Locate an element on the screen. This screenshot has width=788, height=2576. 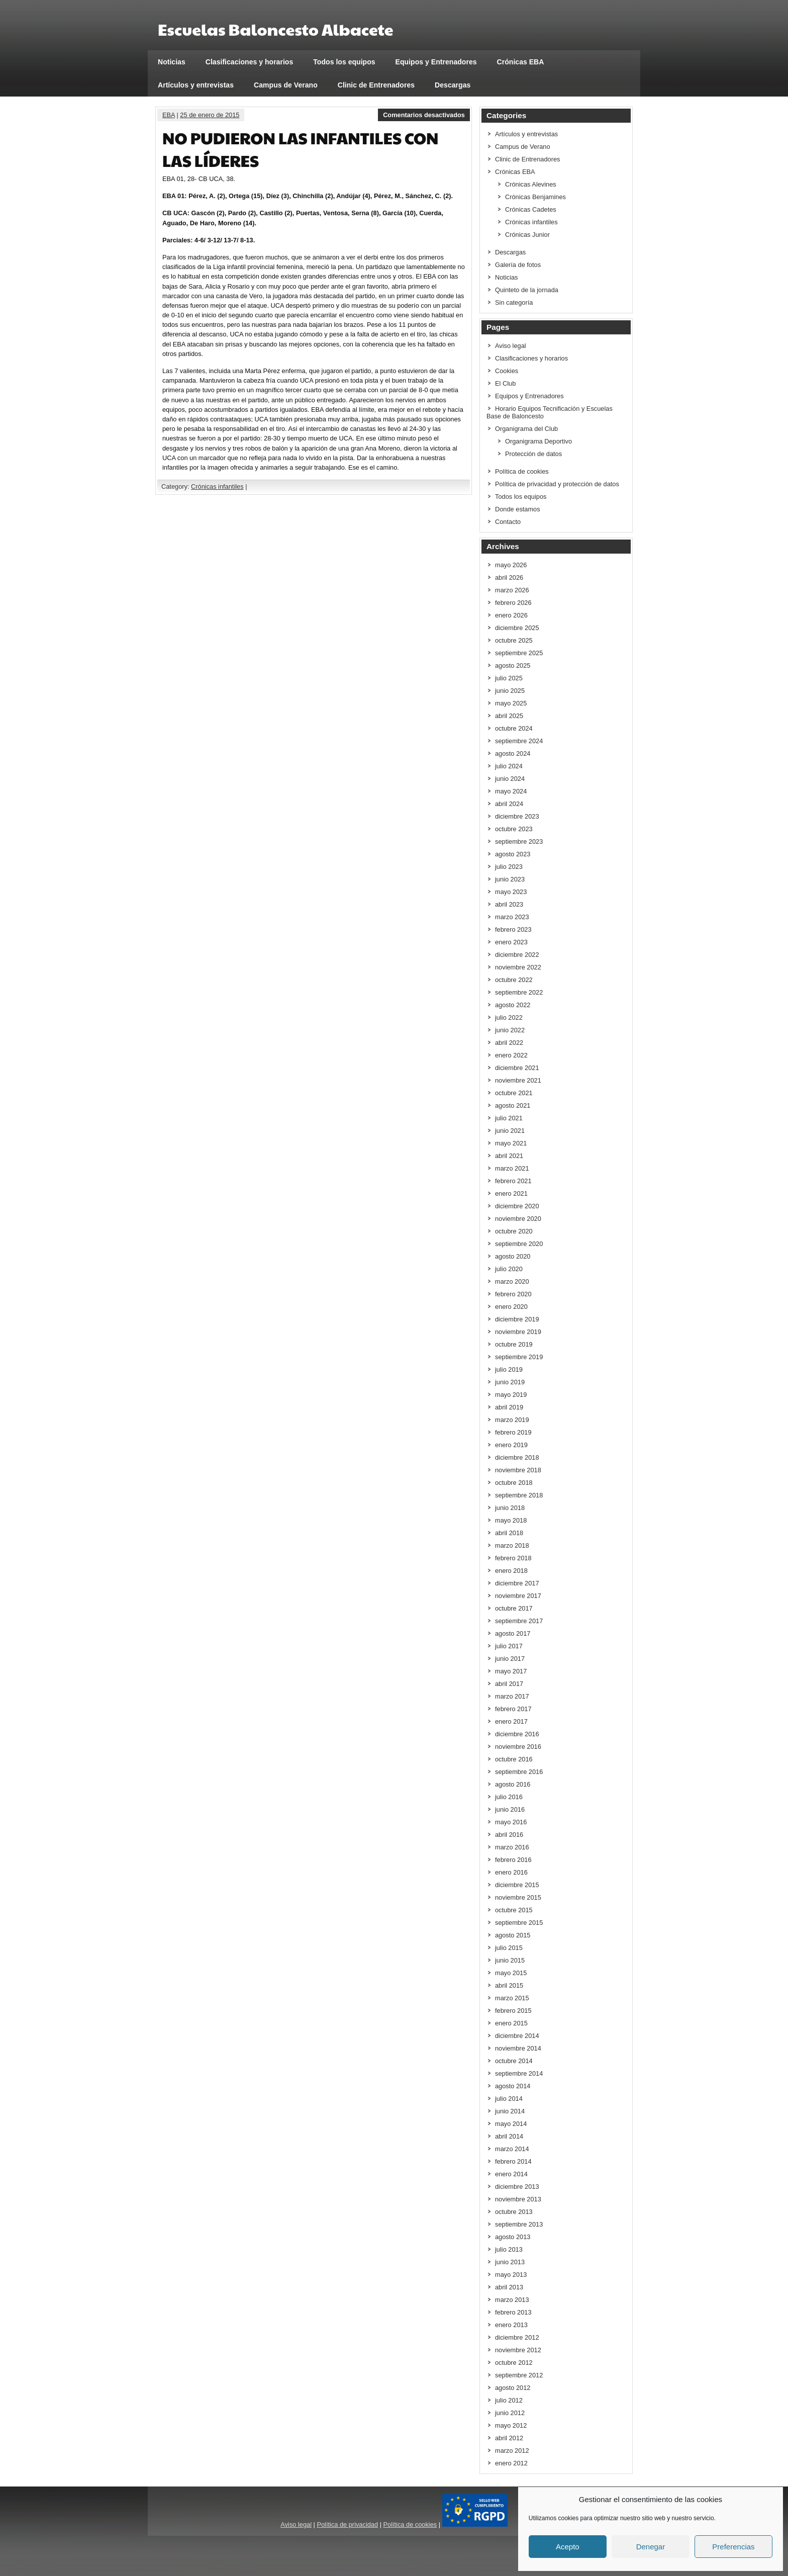
octubre 2022 is located at coordinates (514, 980).